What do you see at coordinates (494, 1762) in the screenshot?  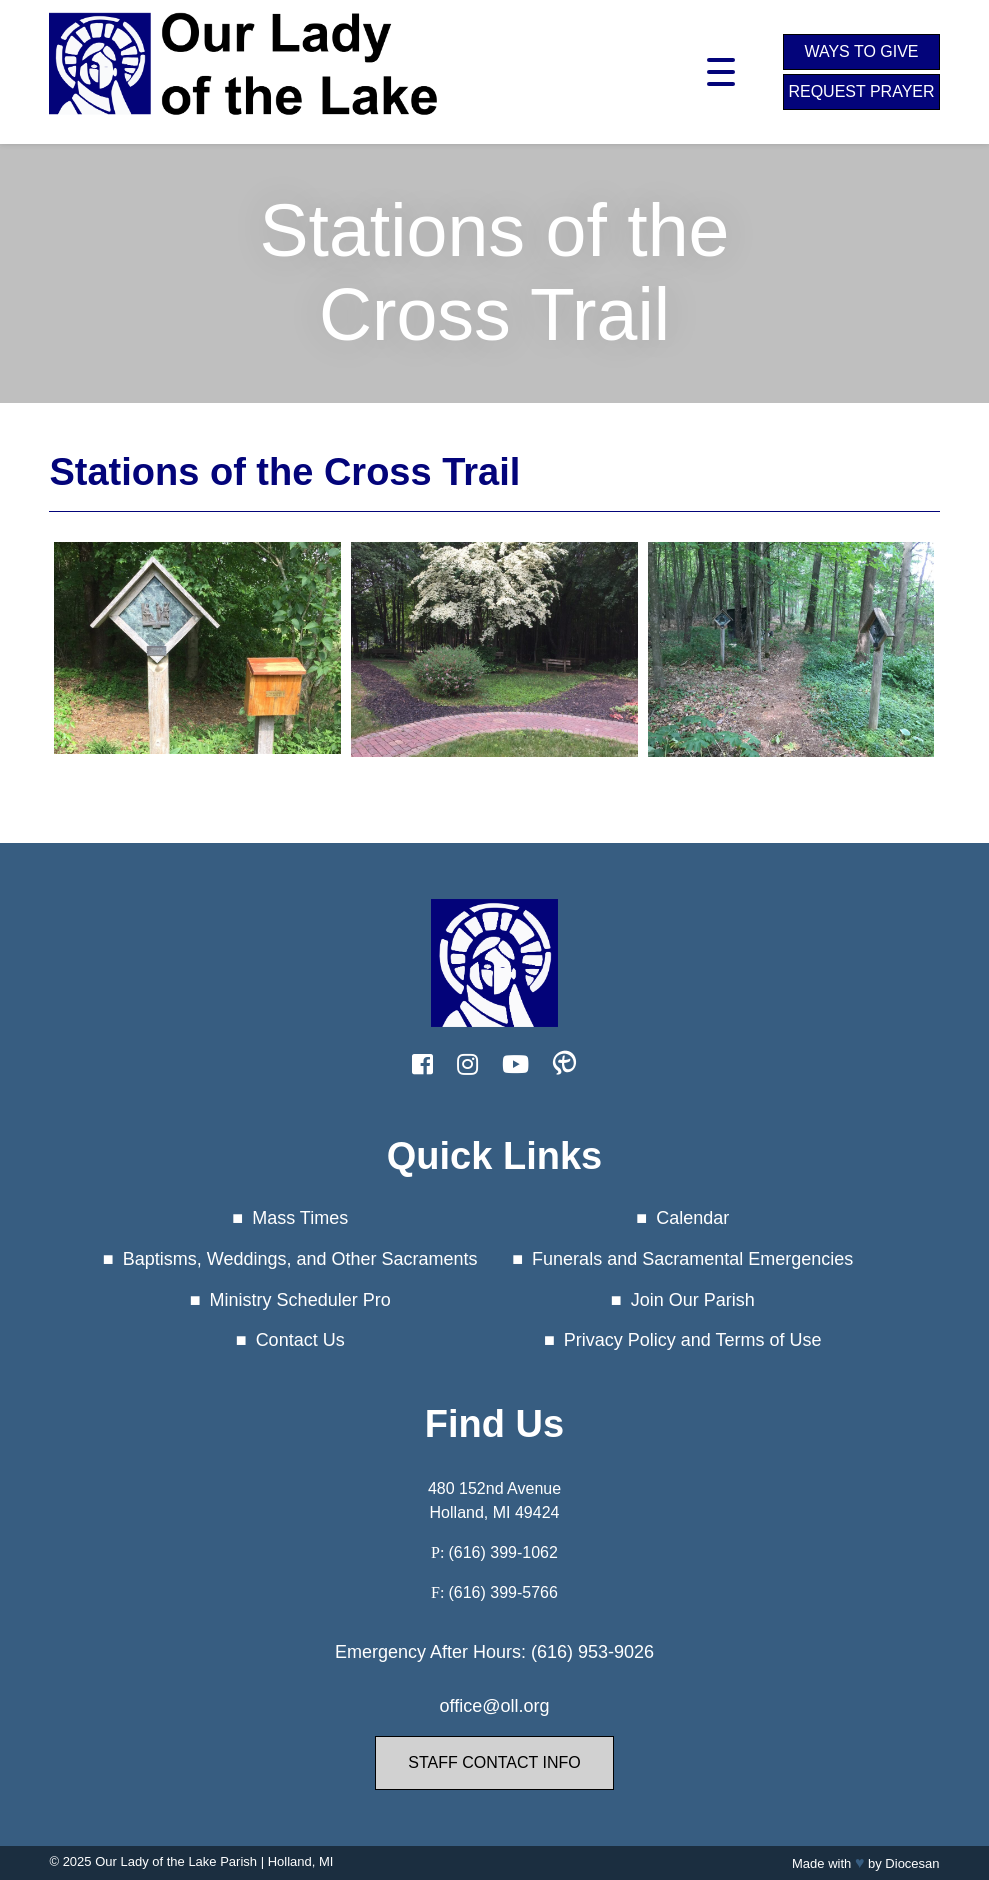 I see `Staff Contact Info` at bounding box center [494, 1762].